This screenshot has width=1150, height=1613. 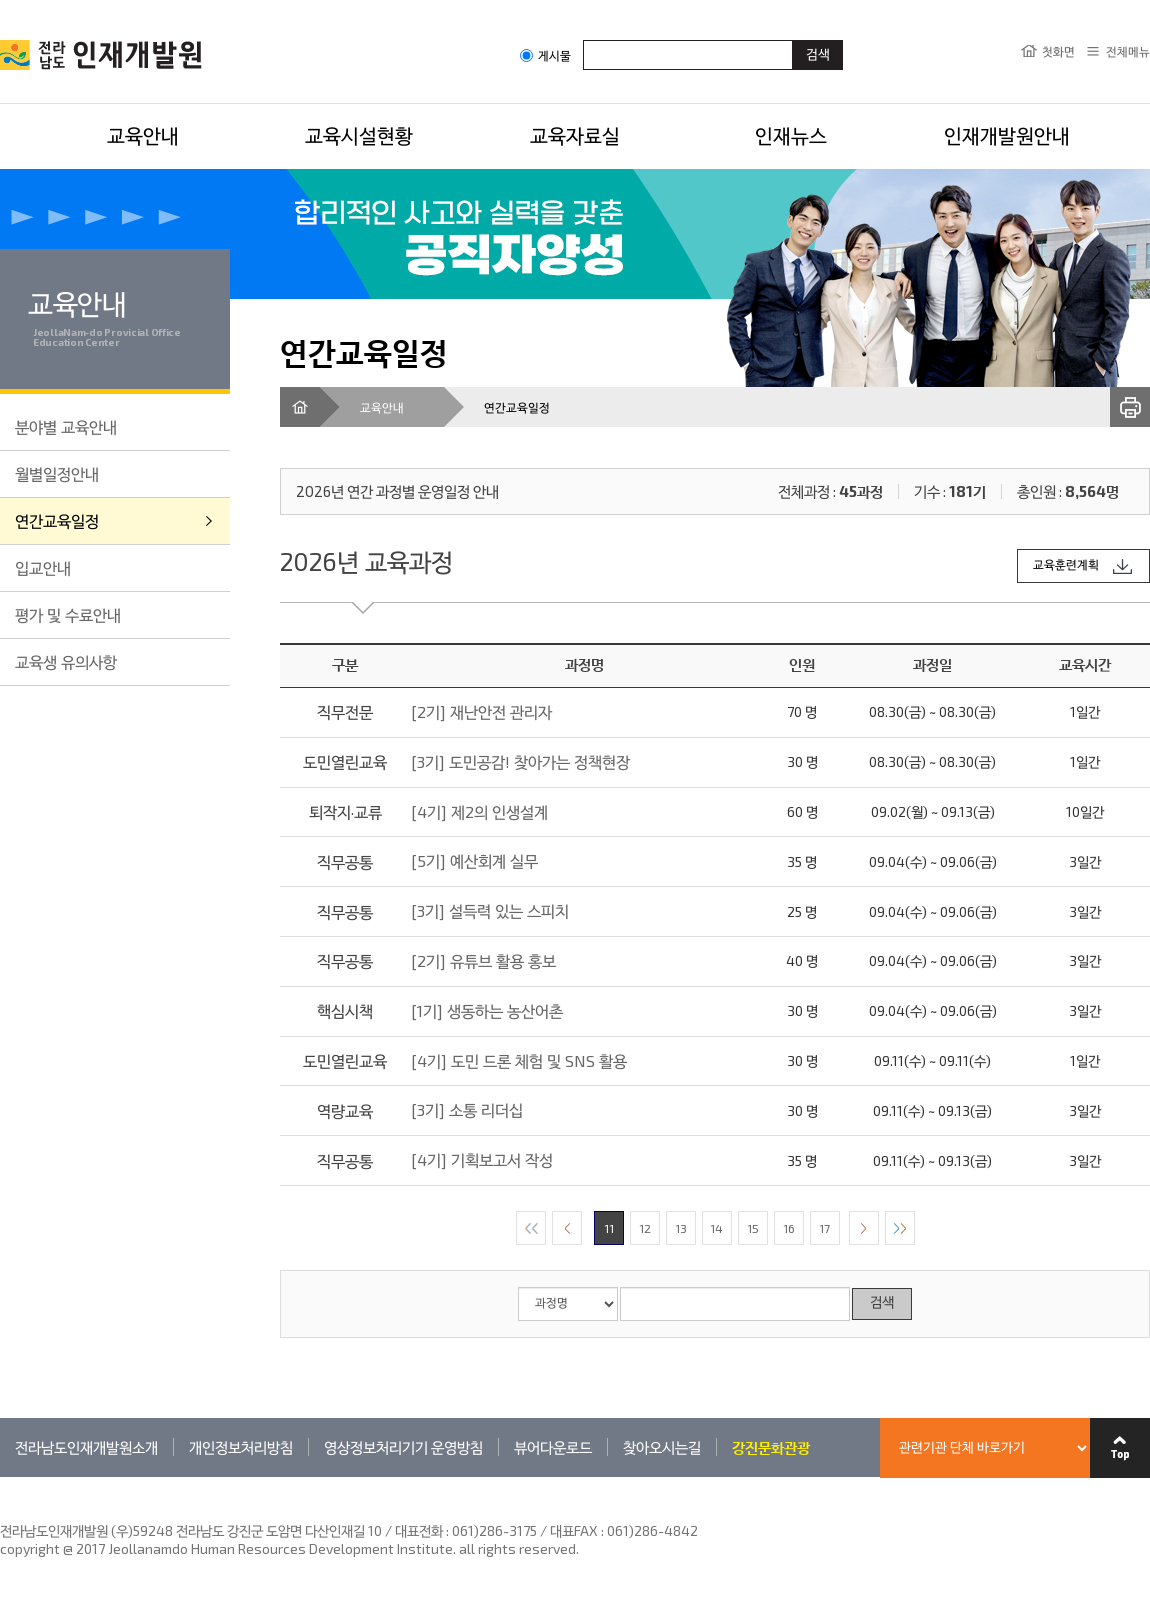 I want to click on 11, so click(x=609, y=1228).